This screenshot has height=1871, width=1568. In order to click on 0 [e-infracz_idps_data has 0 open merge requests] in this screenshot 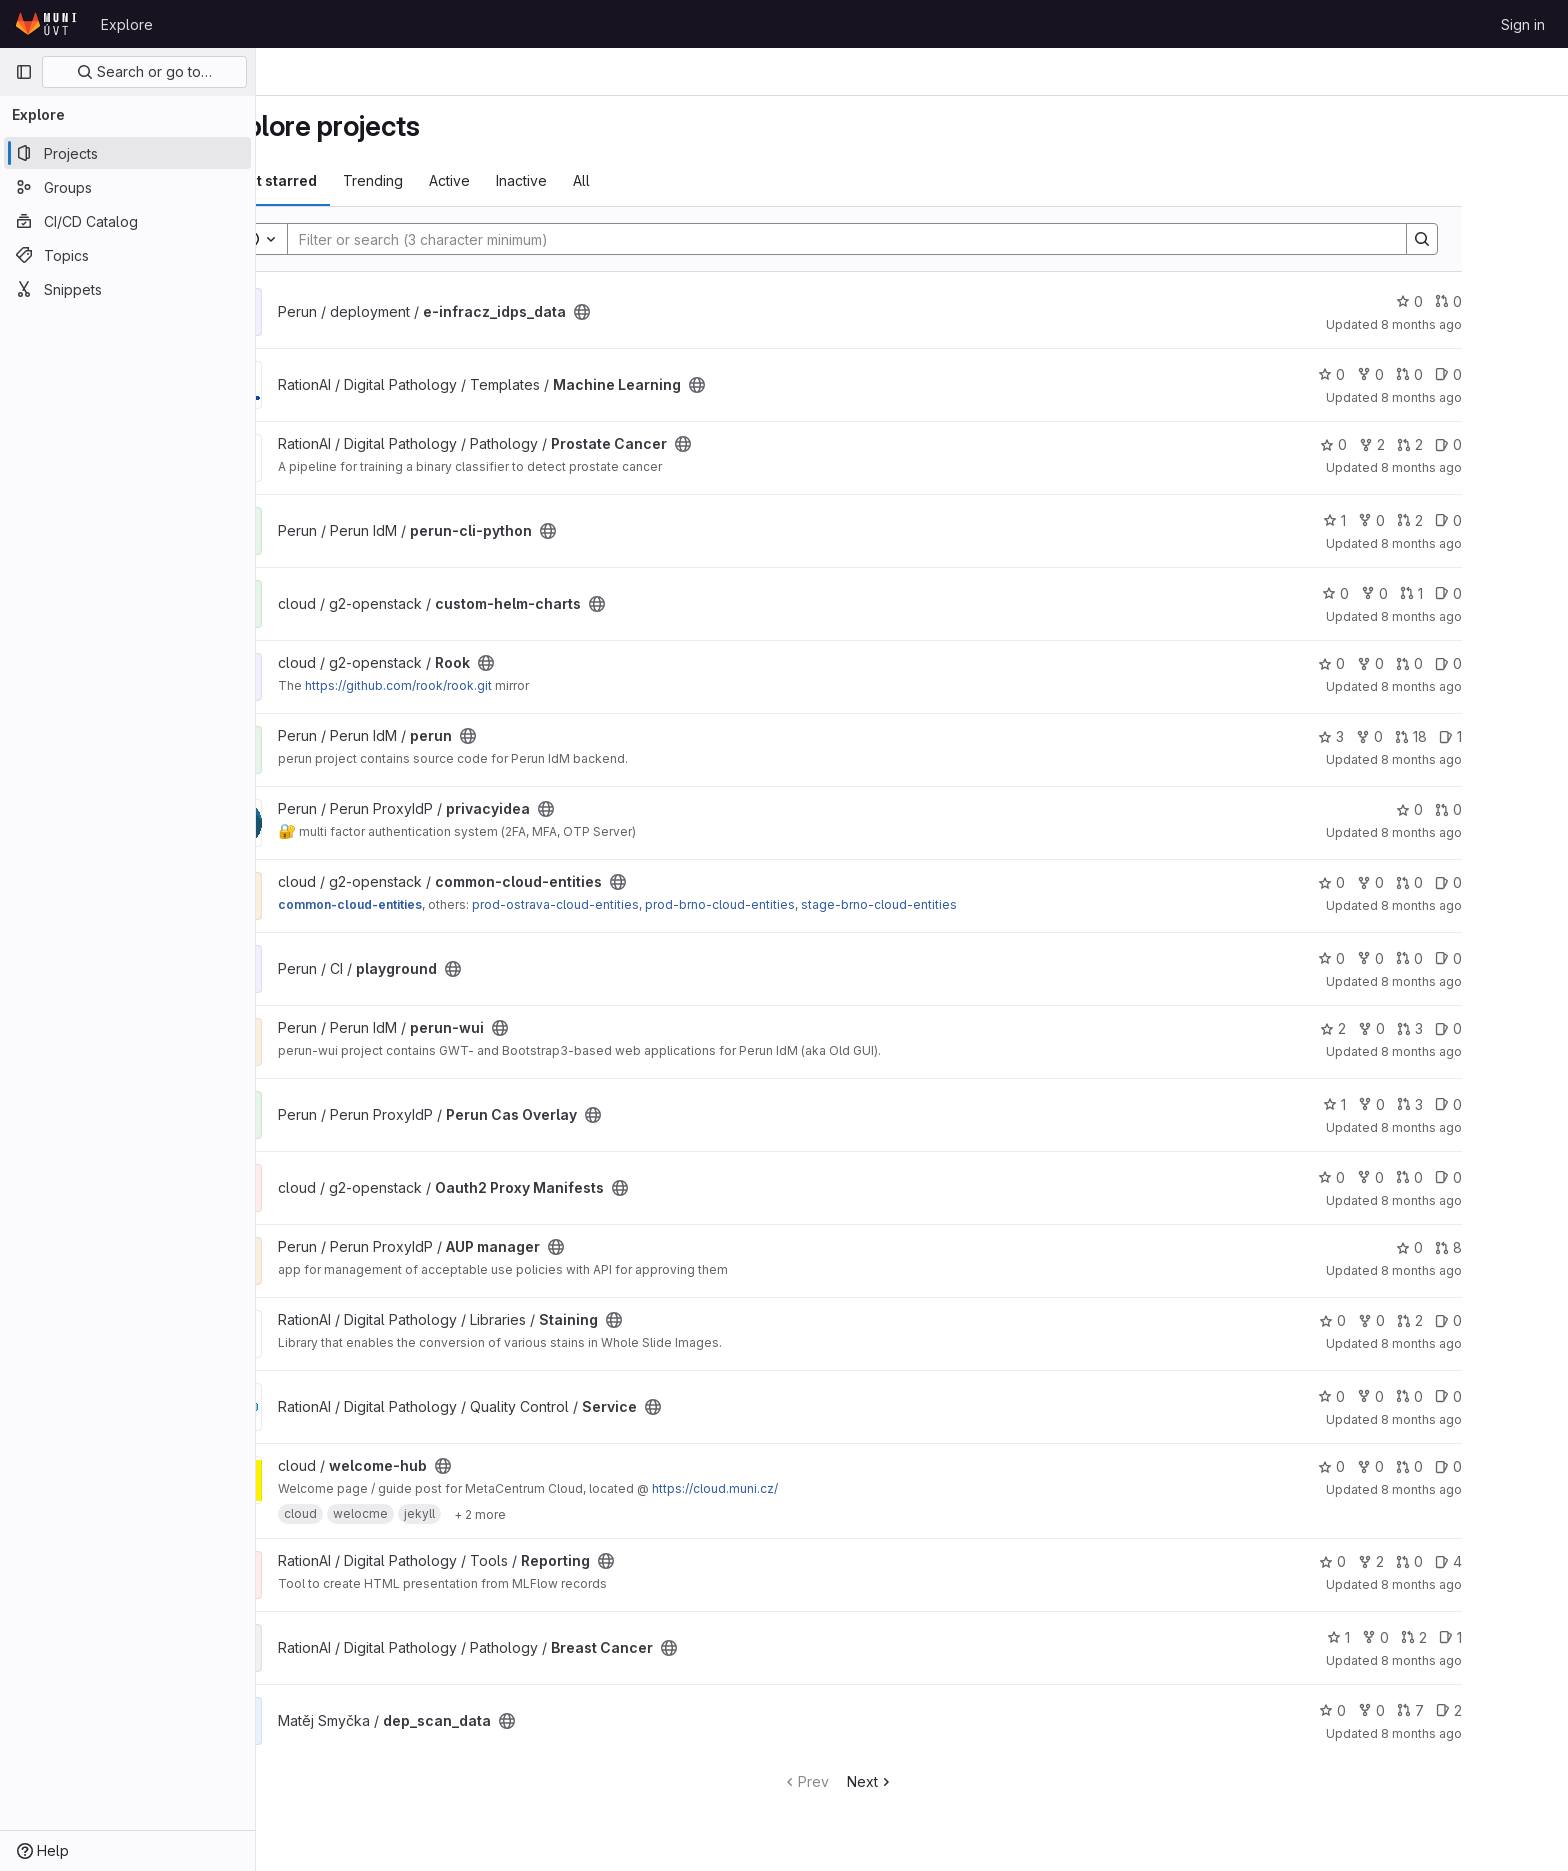, I will do `click(1522, 301)`.